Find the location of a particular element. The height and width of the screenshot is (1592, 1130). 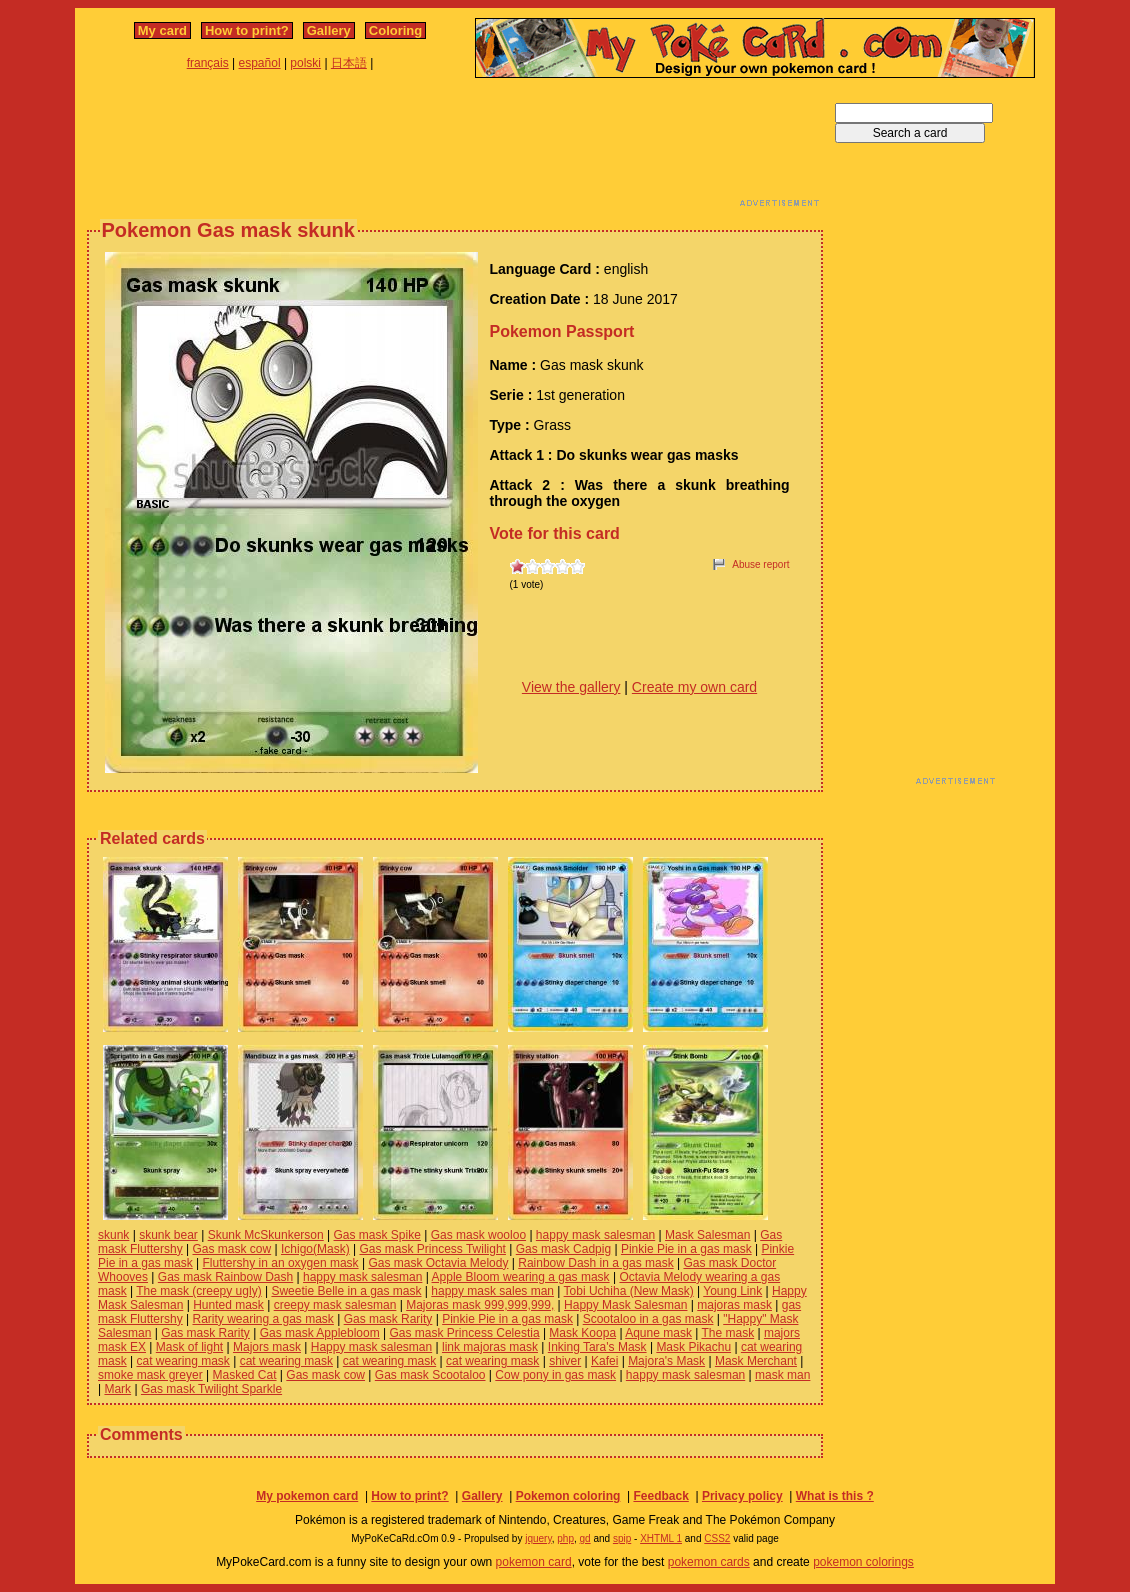

Mask Koopa is located at coordinates (582, 1333).